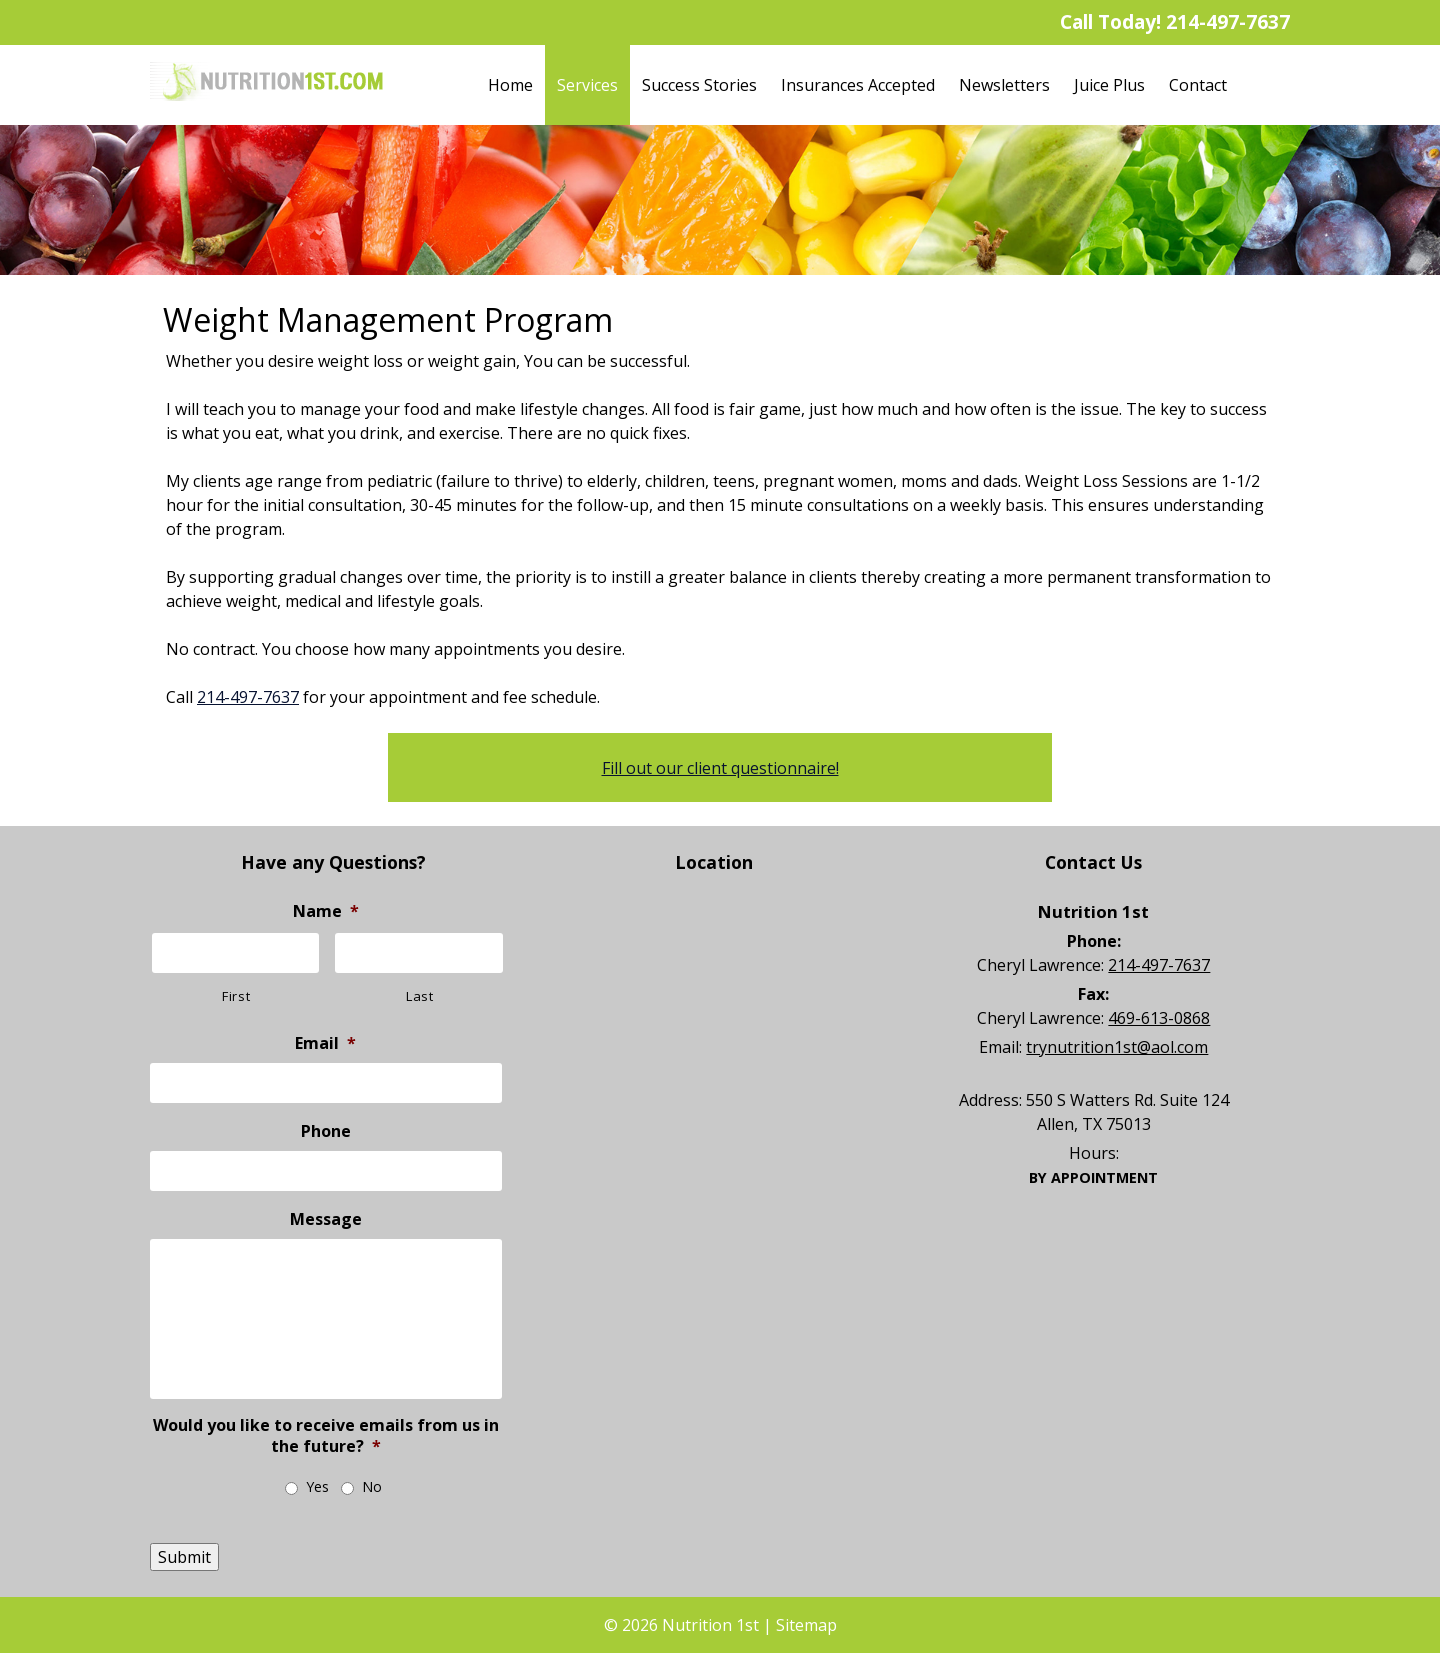  Describe the element at coordinates (236, 996) in the screenshot. I see `First` at that location.